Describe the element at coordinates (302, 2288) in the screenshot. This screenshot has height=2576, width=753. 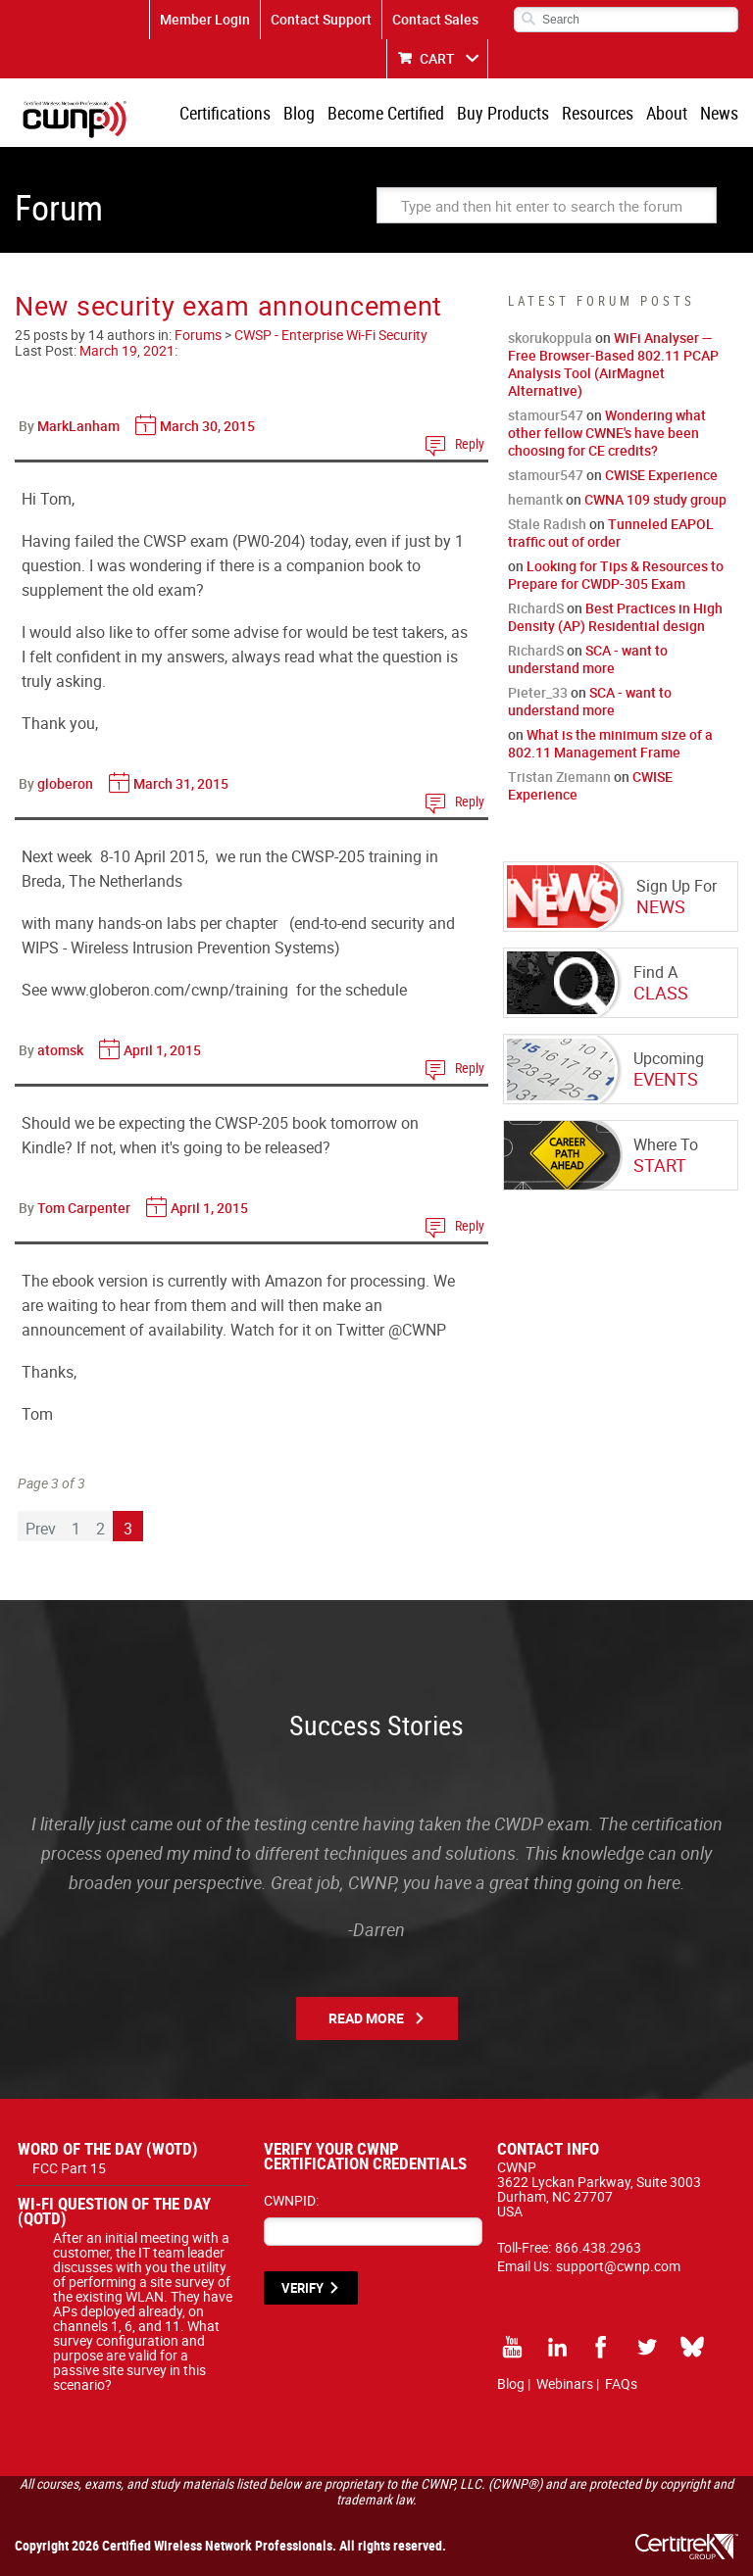
I see `VERIFY` at that location.